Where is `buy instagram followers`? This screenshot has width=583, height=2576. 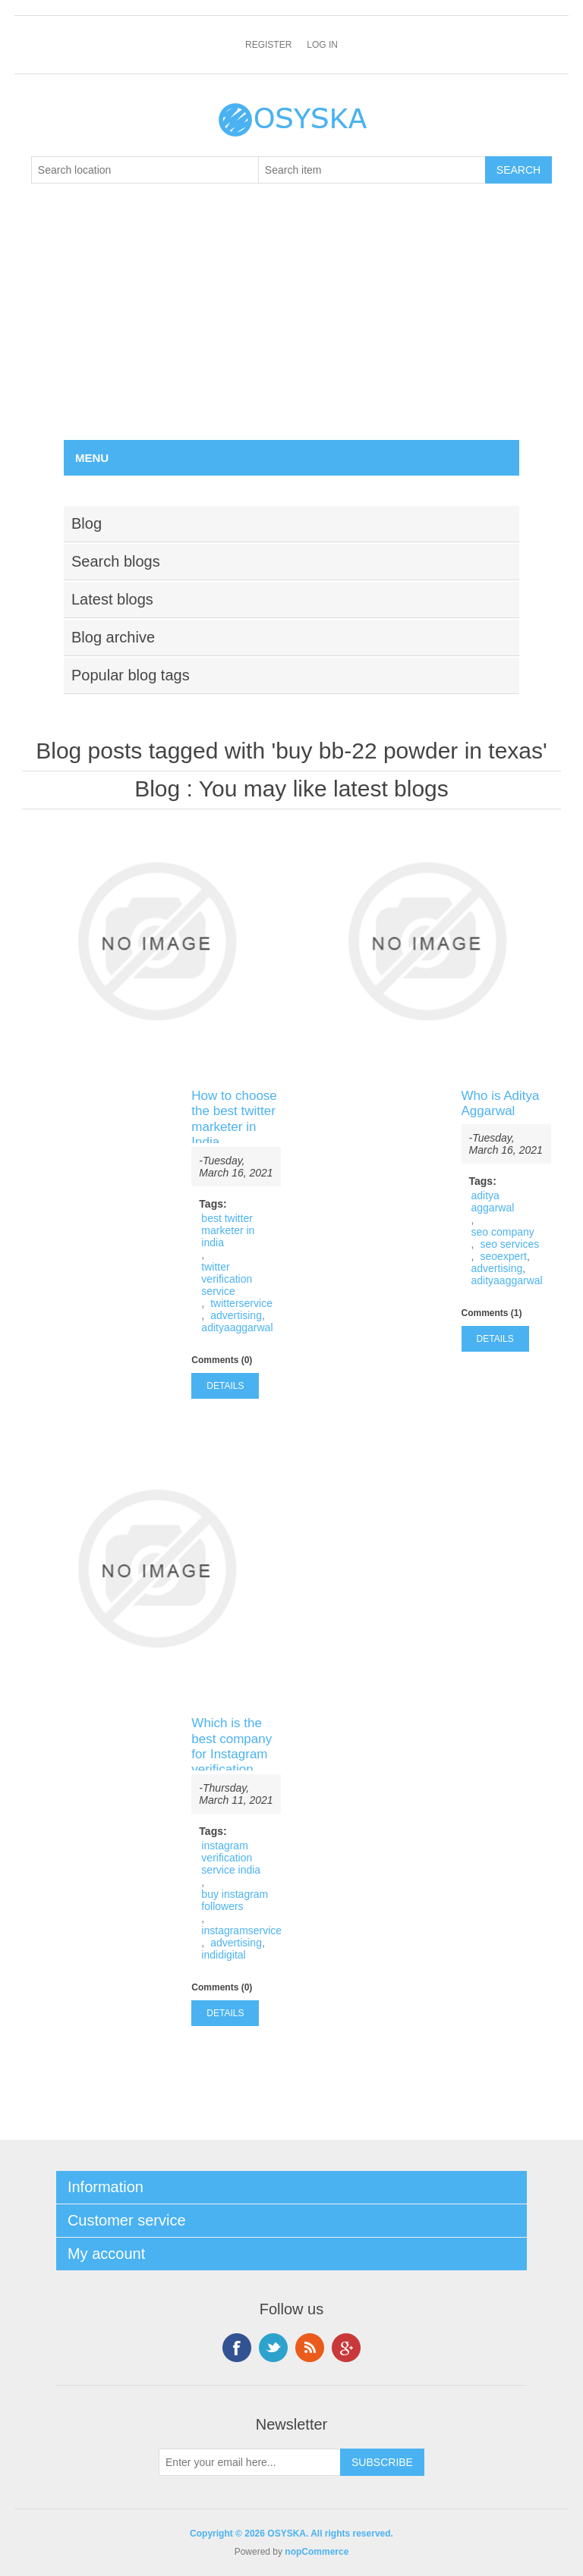
buy instagram followers is located at coordinates (234, 1900).